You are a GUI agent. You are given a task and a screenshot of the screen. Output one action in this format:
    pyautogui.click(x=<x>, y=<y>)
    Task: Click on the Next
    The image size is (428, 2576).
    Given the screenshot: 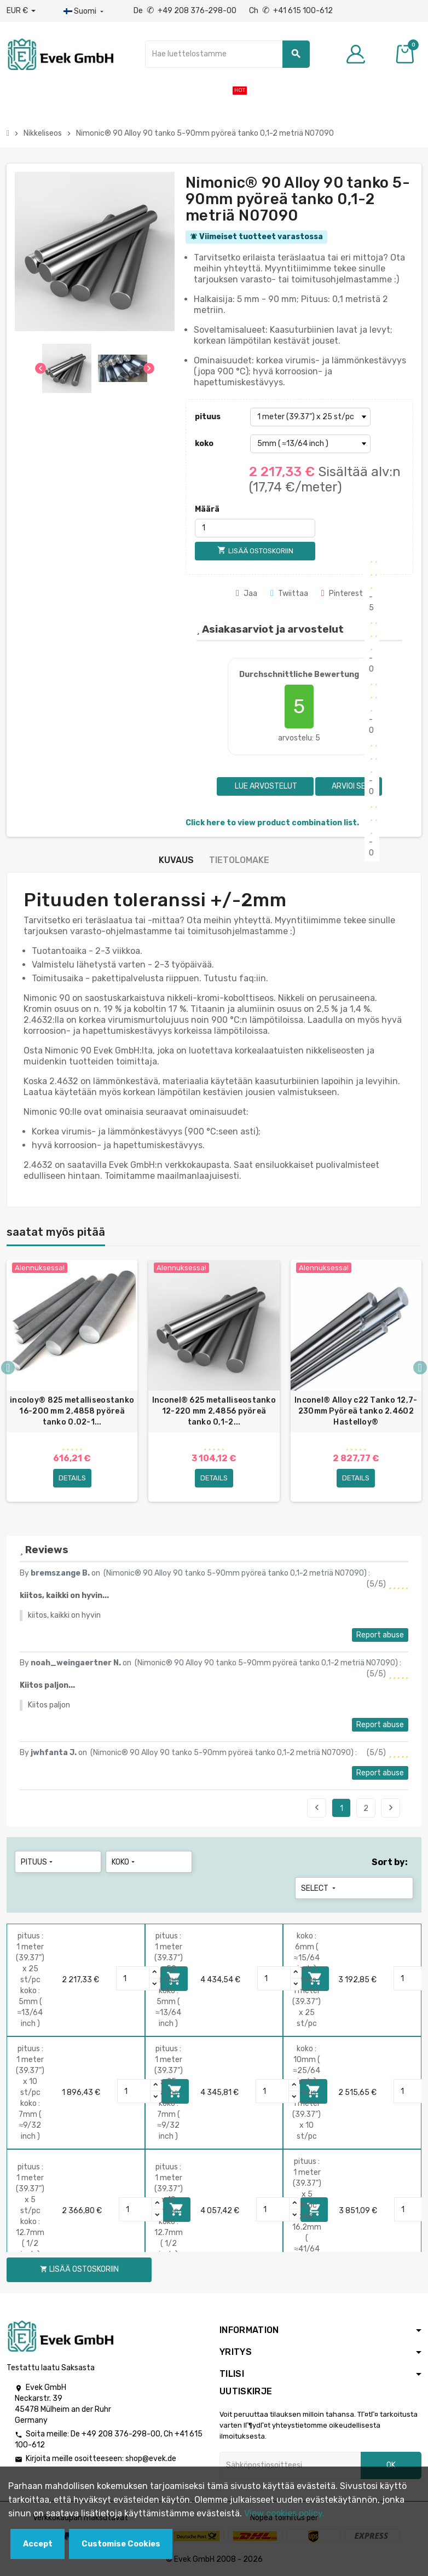 What is the action you would take?
    pyautogui.click(x=390, y=1807)
    